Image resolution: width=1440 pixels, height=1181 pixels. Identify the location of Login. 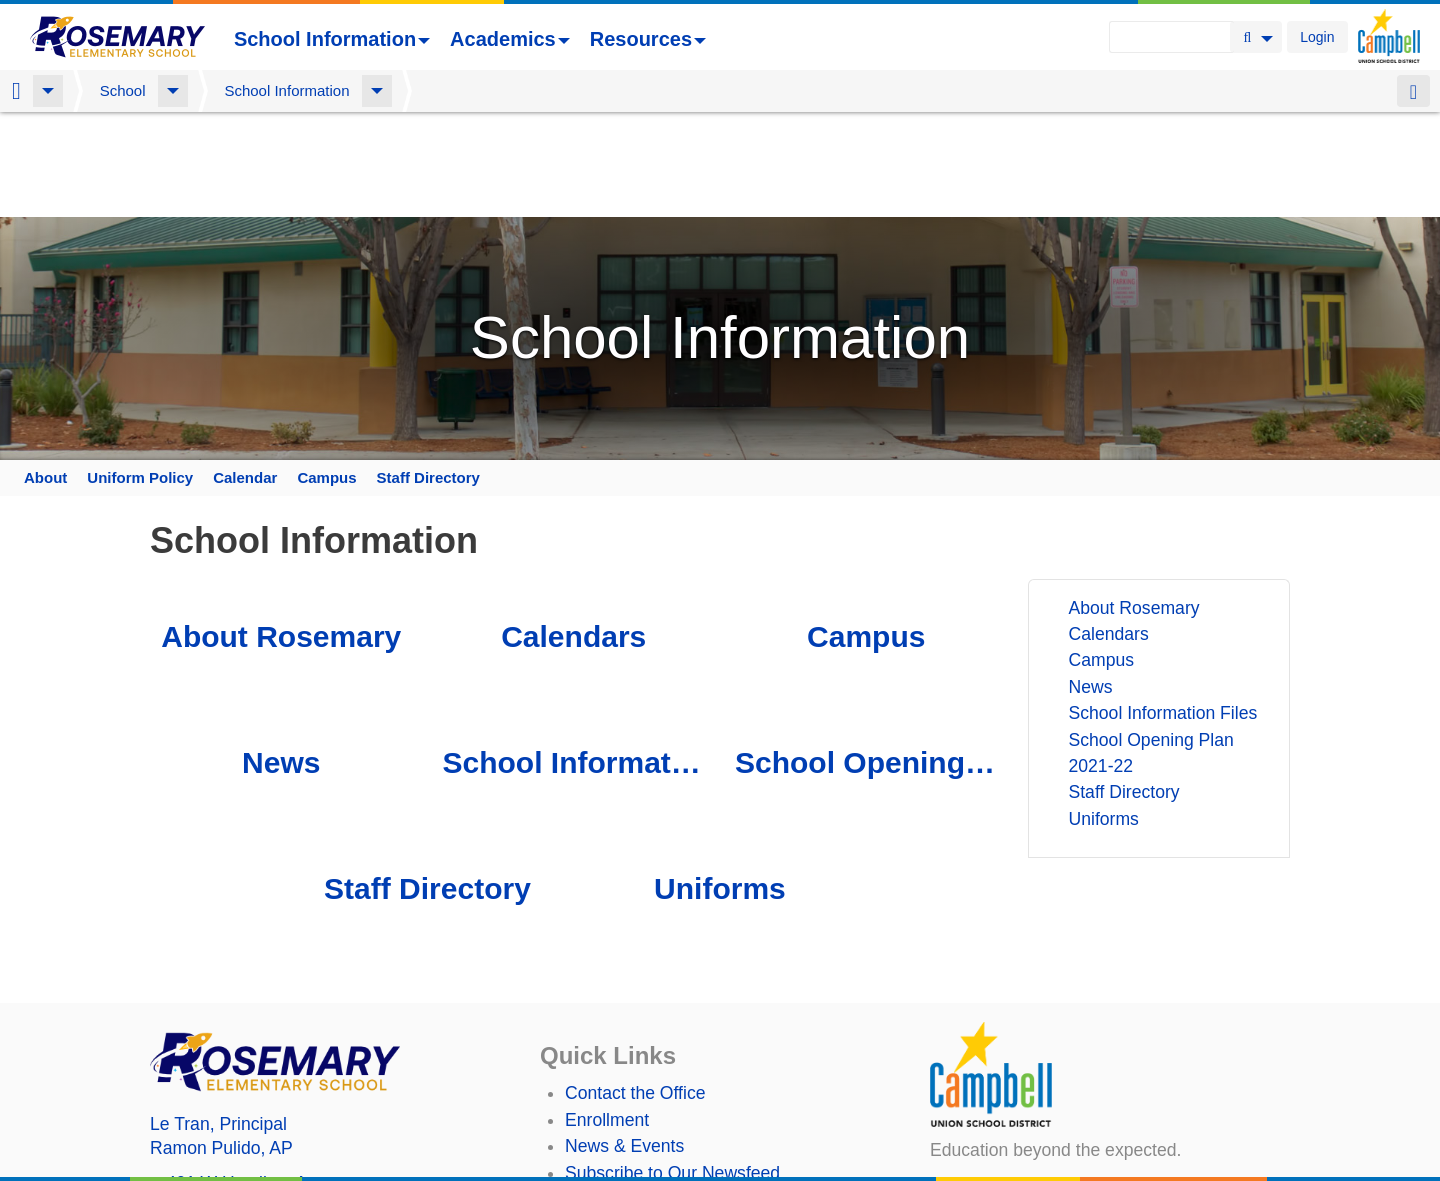
(1317, 37).